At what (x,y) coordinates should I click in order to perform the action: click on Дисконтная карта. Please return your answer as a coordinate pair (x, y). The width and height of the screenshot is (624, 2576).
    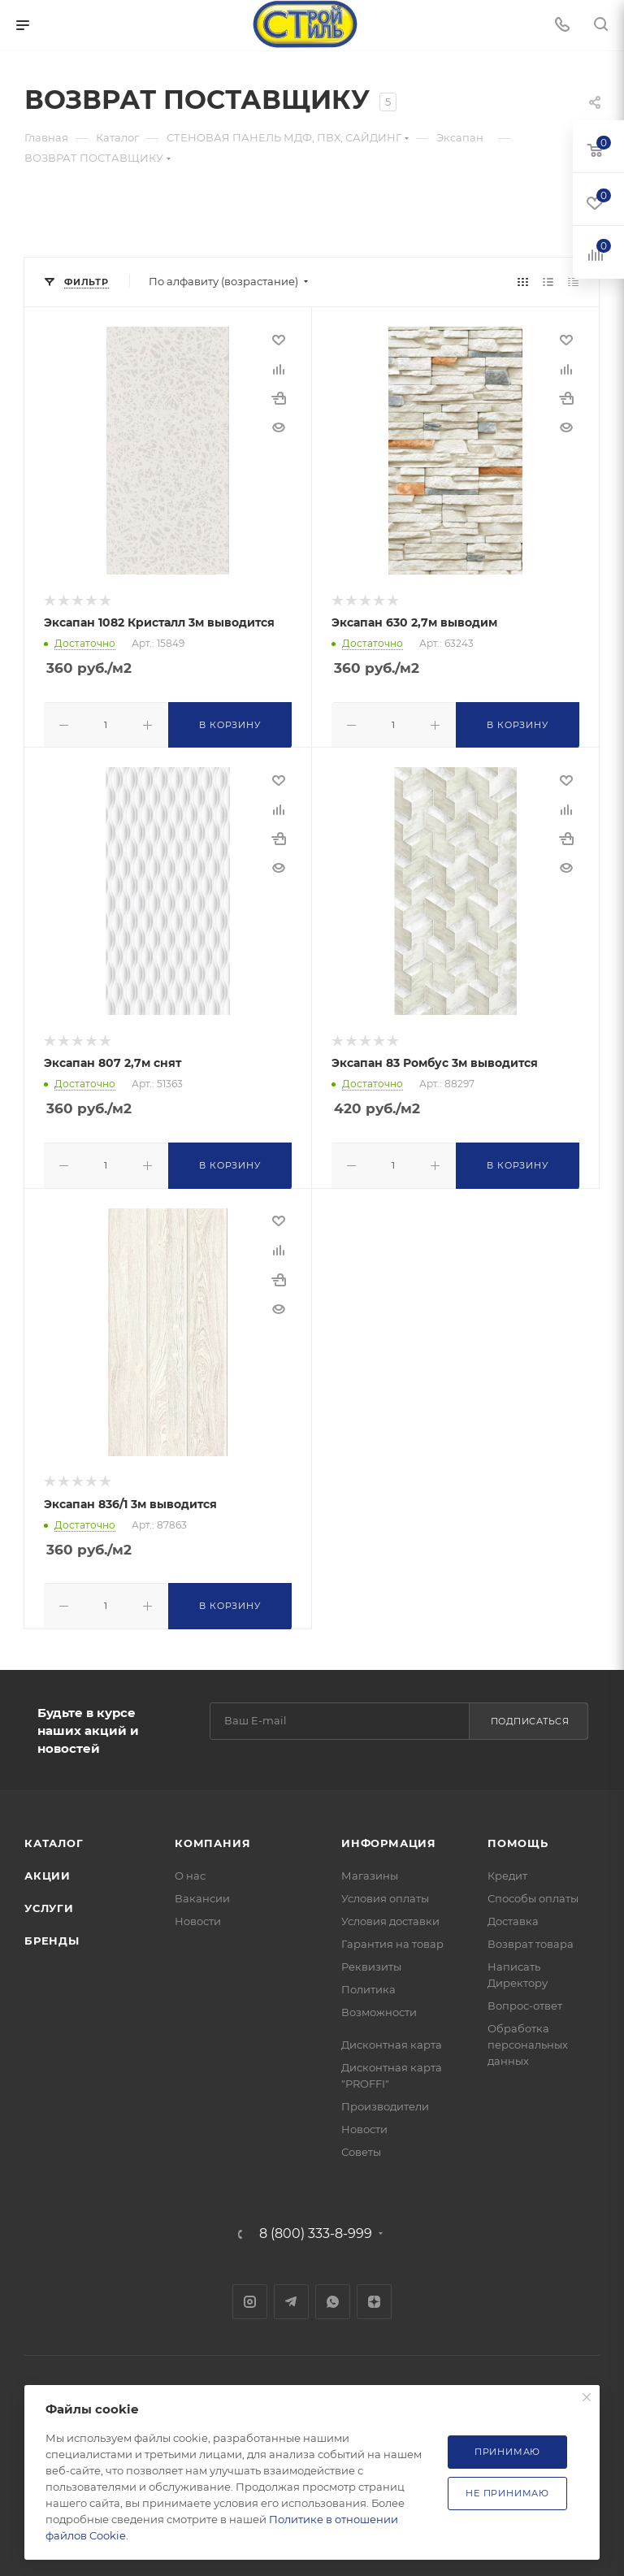
    Looking at the image, I should click on (391, 2039).